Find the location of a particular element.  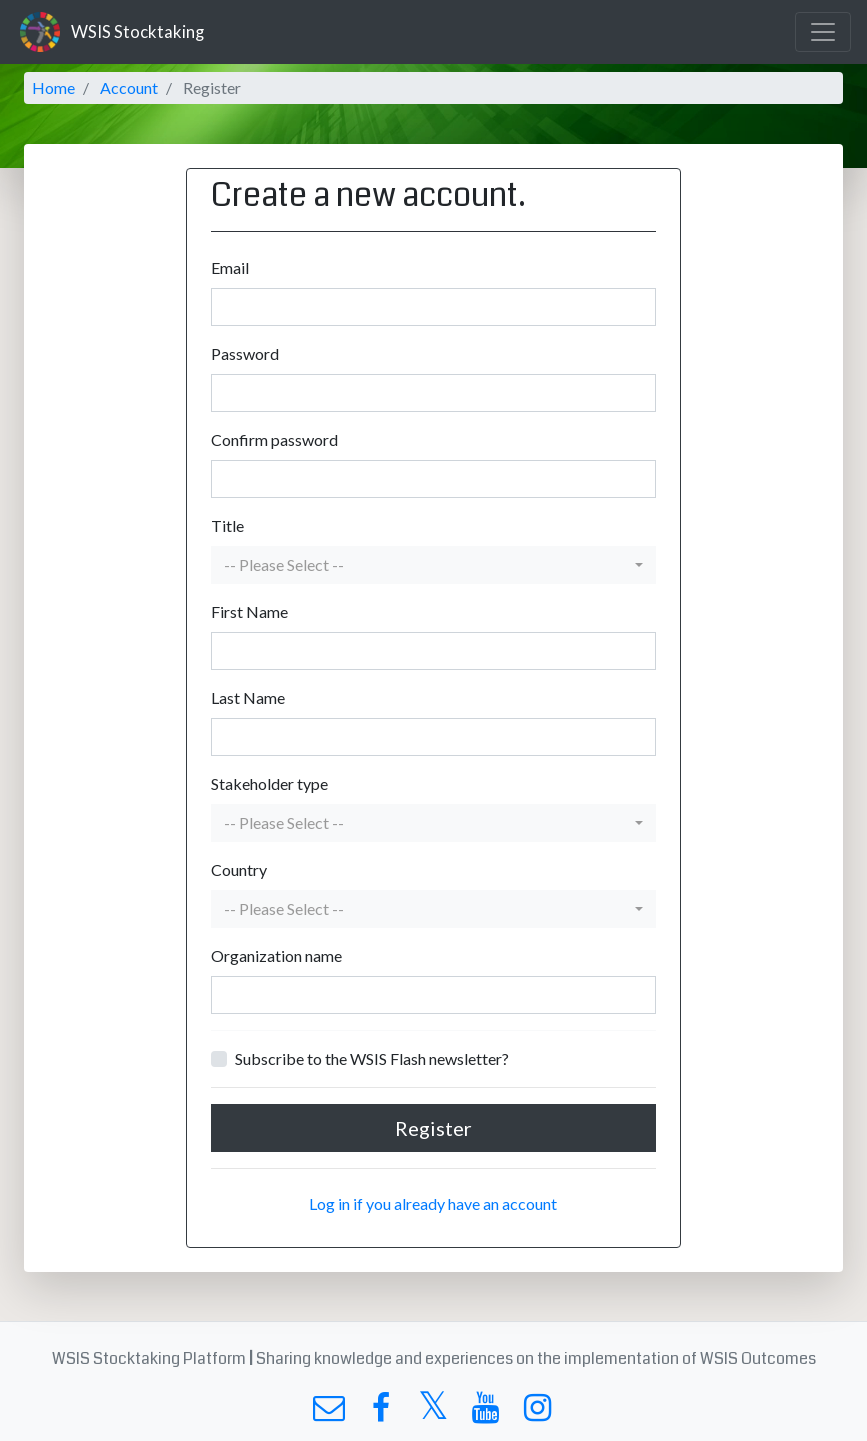

Subscribe to the WSIS Flash newsletter? is located at coordinates (372, 1058).